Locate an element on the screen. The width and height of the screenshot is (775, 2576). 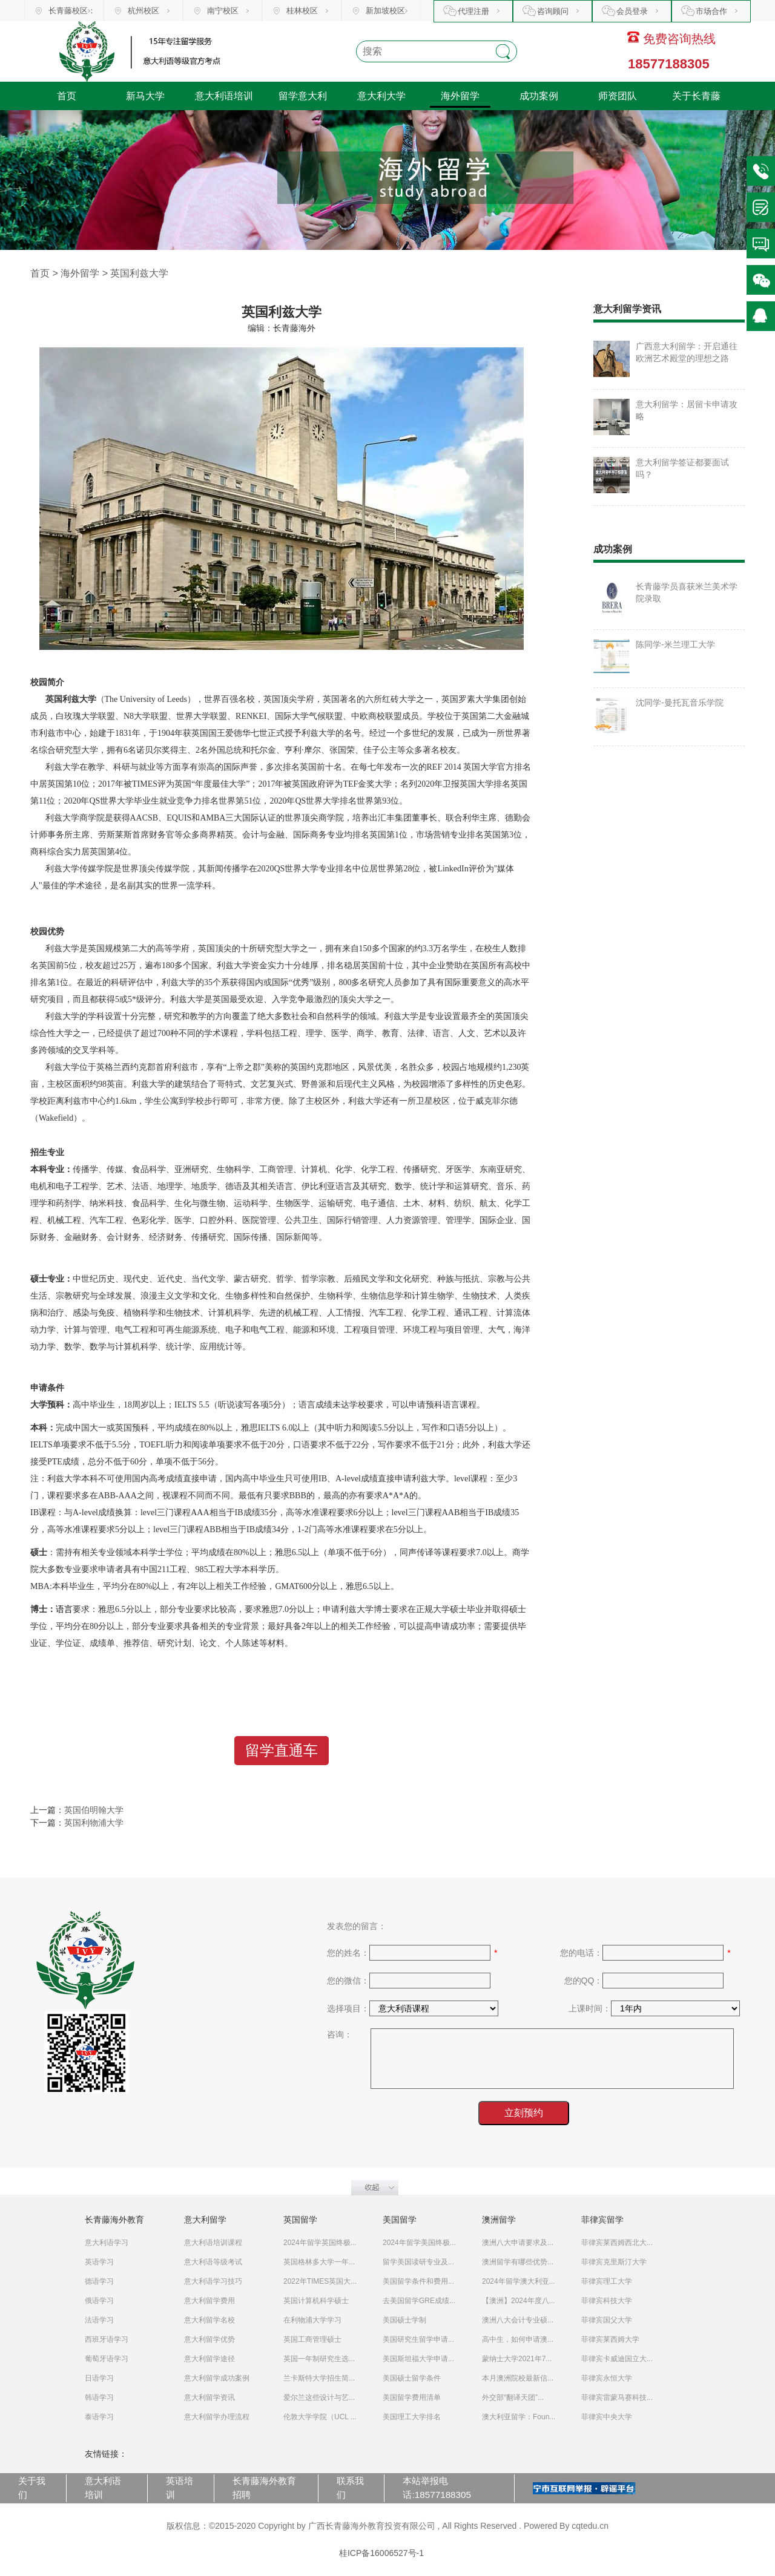
美国研究生留学申请... is located at coordinates (418, 2339).